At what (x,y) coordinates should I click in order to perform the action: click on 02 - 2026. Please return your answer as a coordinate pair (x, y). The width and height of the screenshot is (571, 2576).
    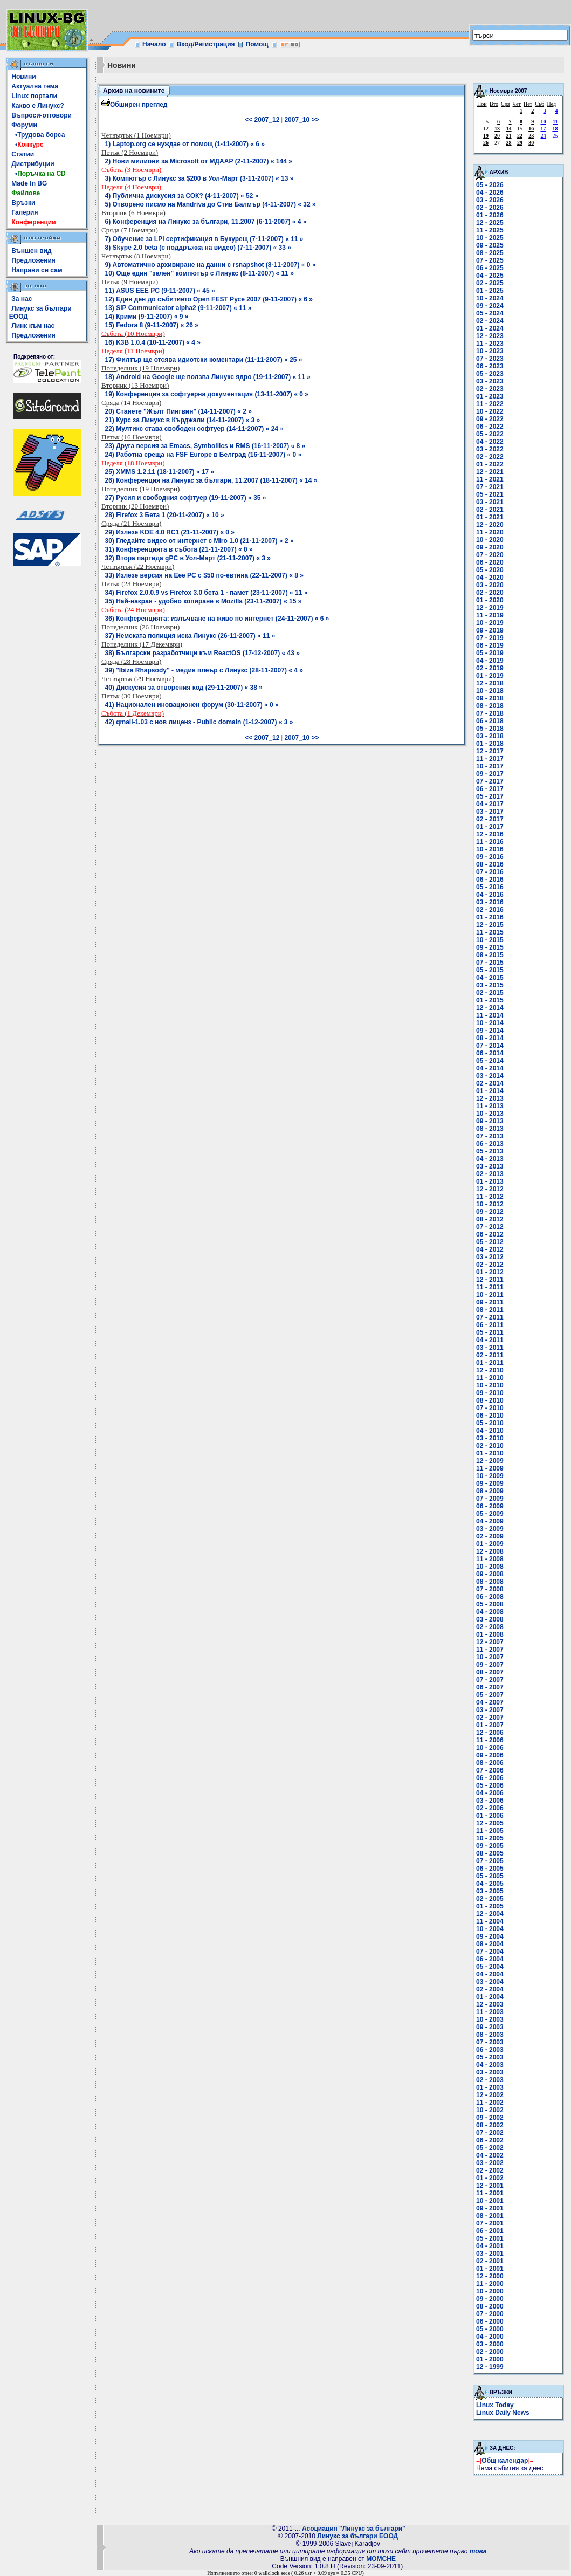
    Looking at the image, I should click on (490, 207).